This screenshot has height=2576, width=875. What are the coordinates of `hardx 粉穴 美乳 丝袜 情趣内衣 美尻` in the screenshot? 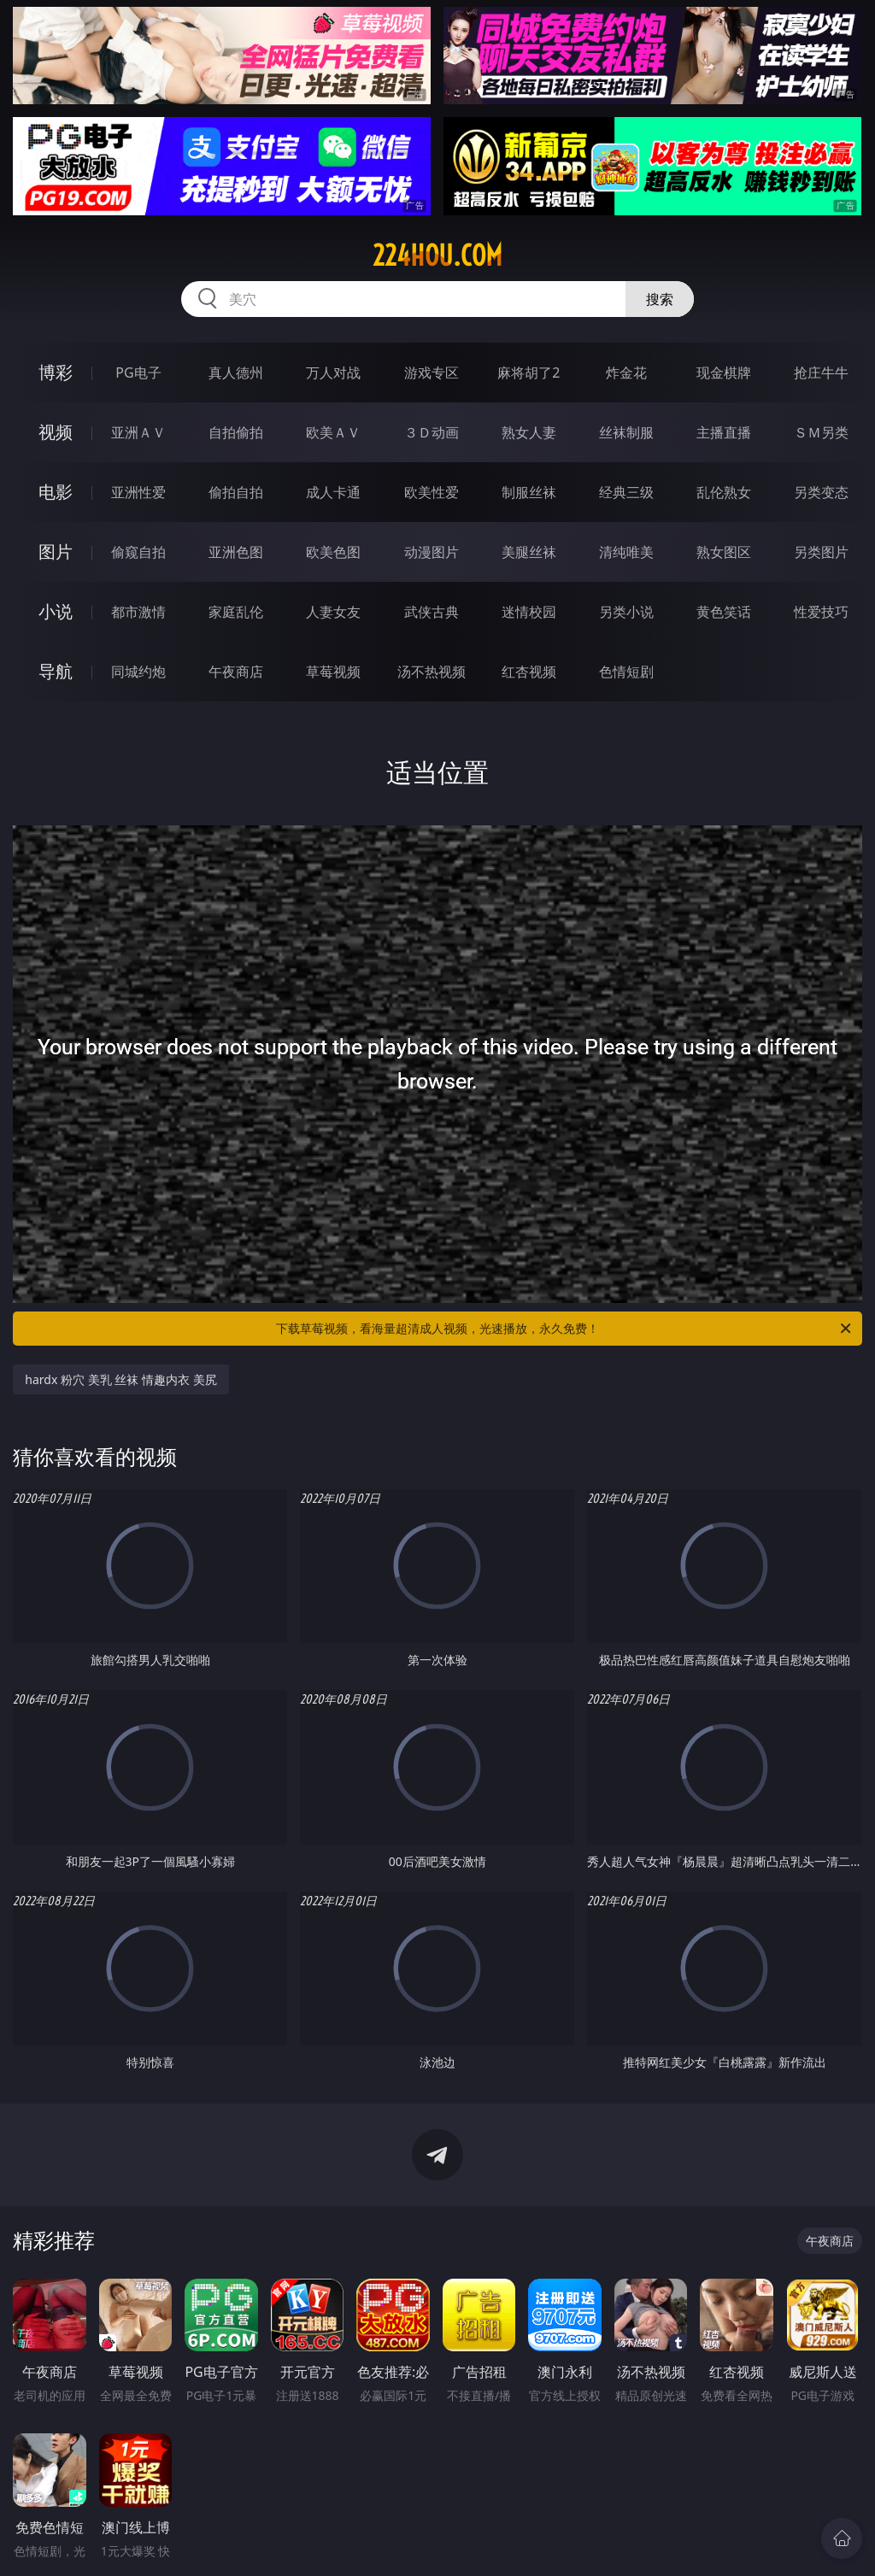 It's located at (120, 1379).